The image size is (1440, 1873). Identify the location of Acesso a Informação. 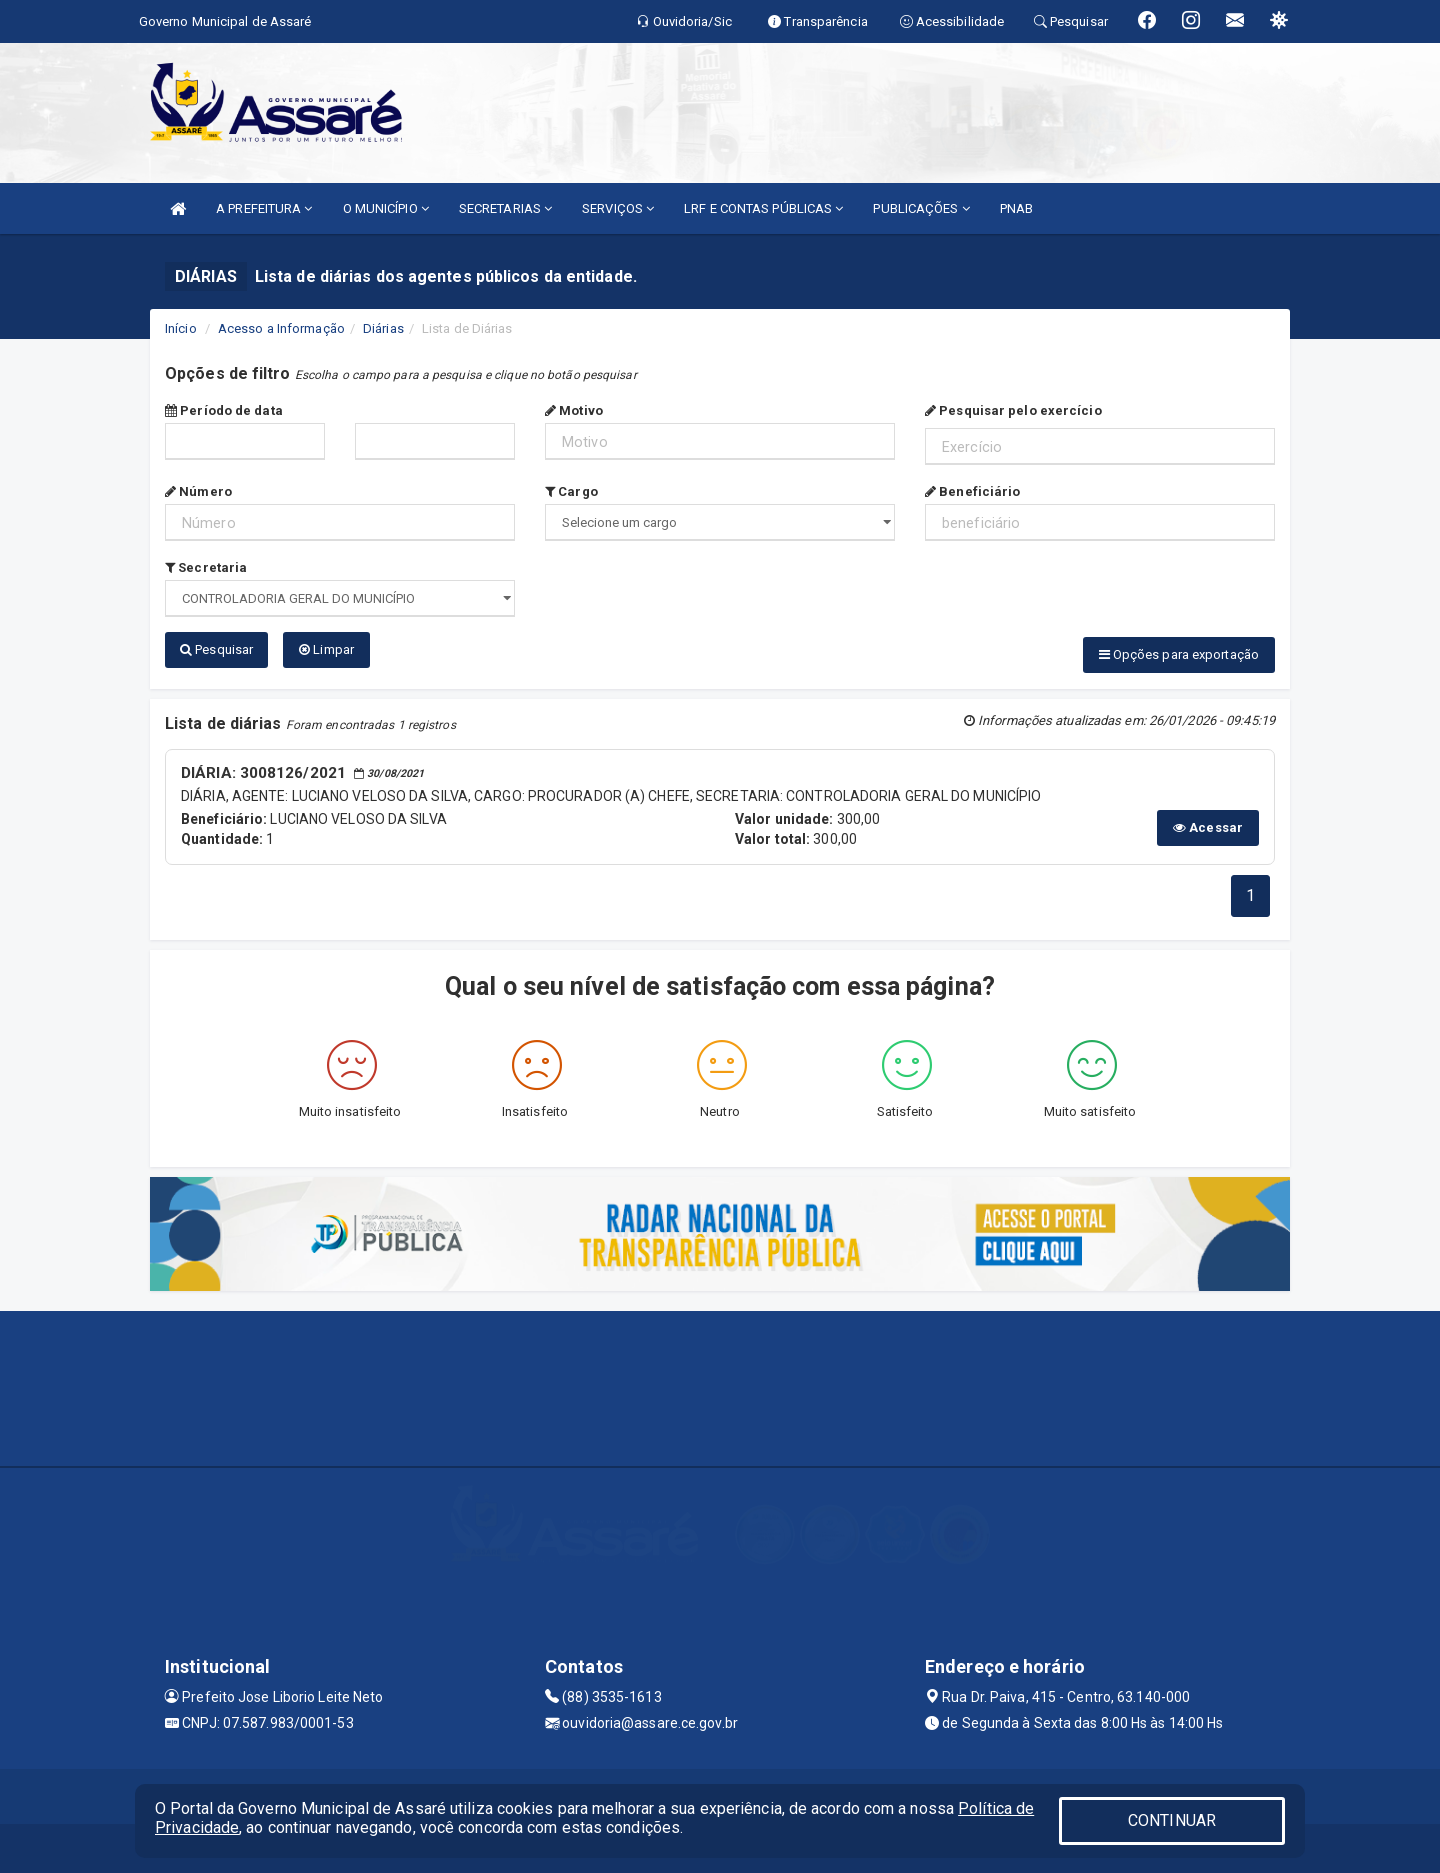
(281, 328).